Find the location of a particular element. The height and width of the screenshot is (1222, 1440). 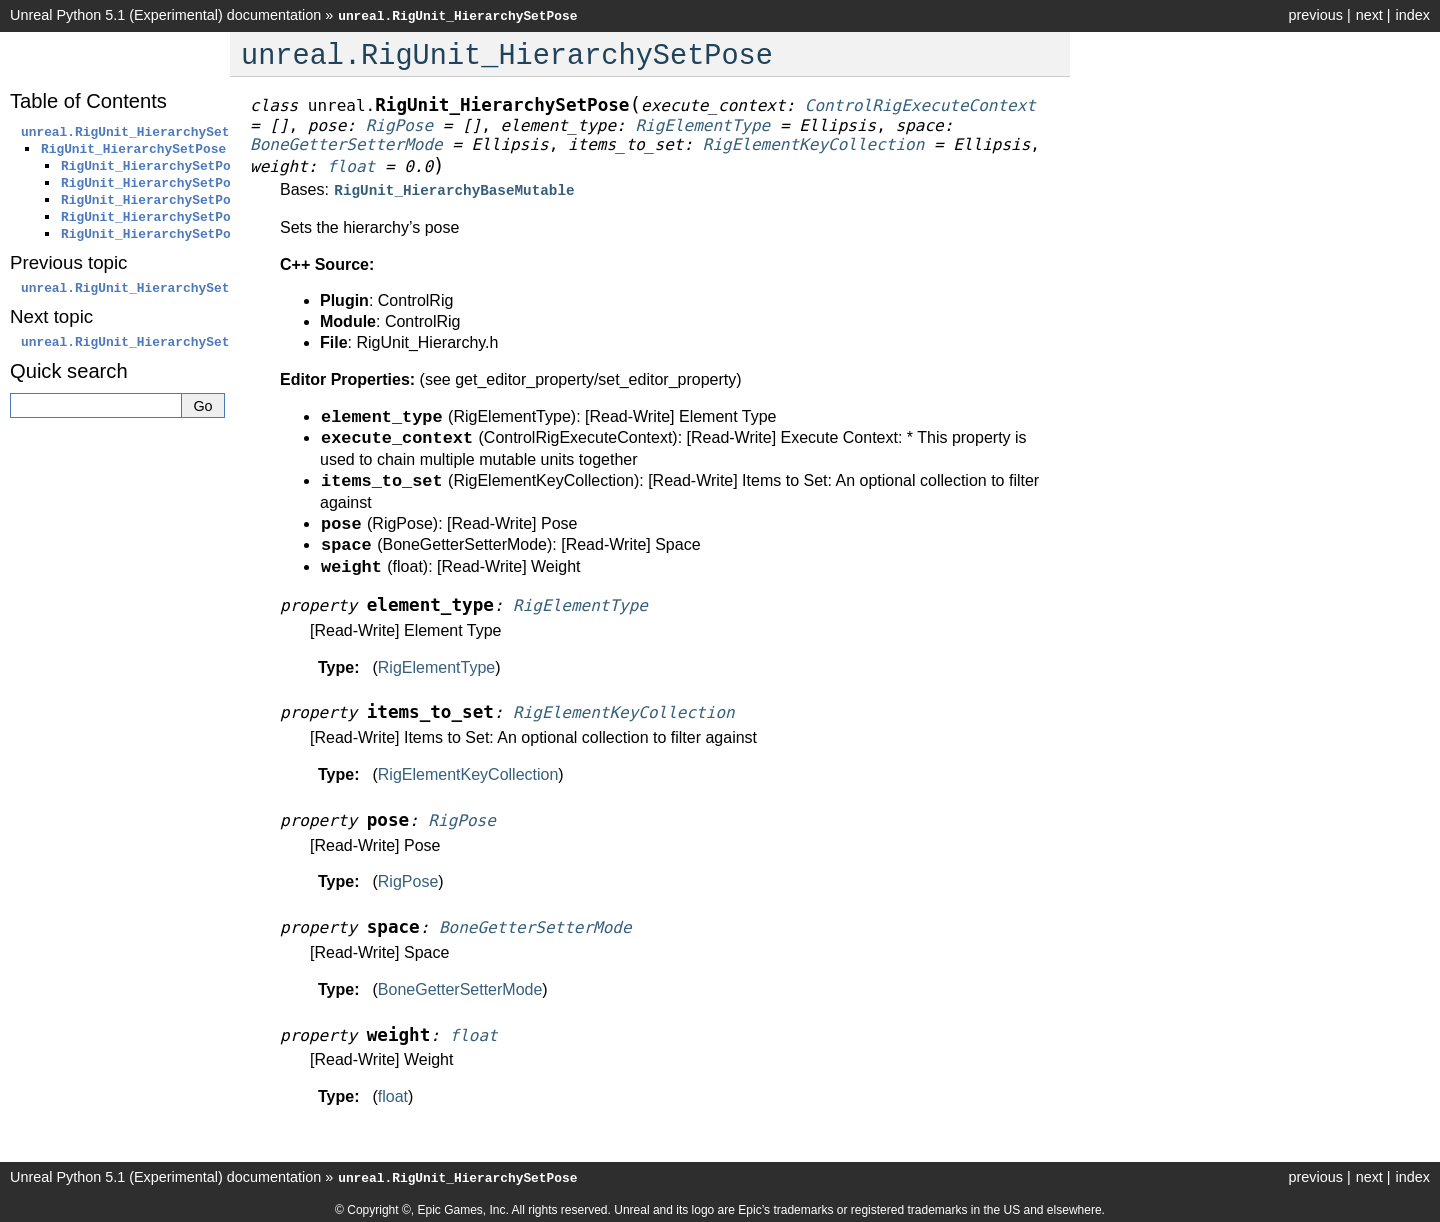

previous is located at coordinates (1315, 15).